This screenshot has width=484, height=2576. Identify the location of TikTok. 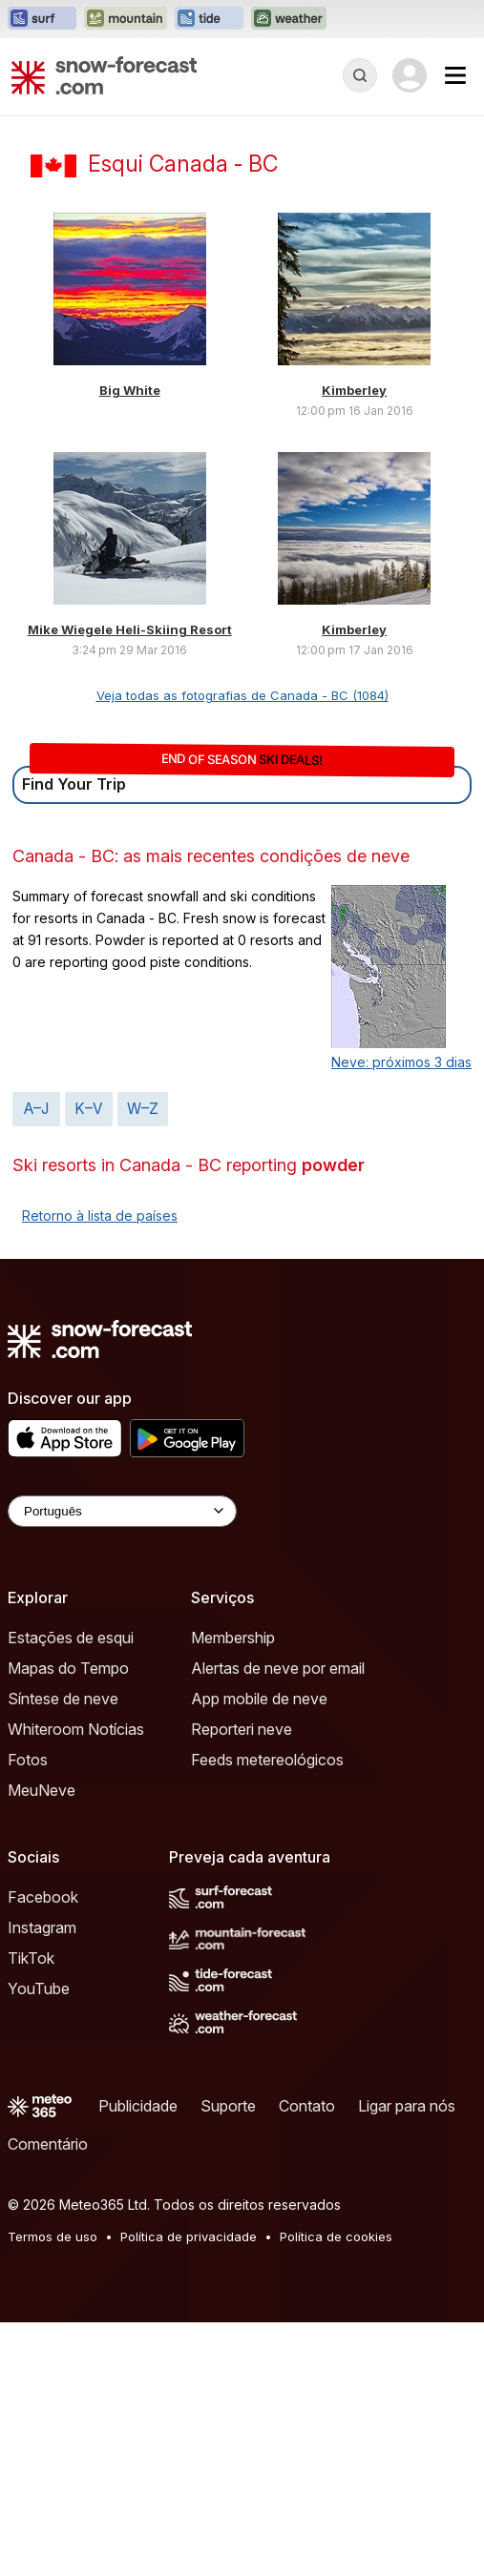
(31, 1958).